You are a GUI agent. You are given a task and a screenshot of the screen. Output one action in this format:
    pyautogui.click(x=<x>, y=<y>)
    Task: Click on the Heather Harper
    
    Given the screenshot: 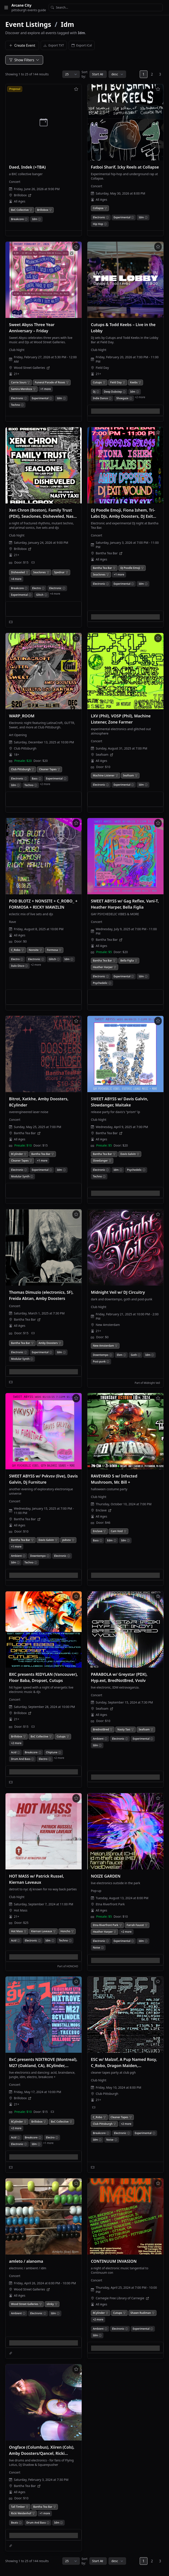 What is the action you would take?
    pyautogui.click(x=103, y=967)
    